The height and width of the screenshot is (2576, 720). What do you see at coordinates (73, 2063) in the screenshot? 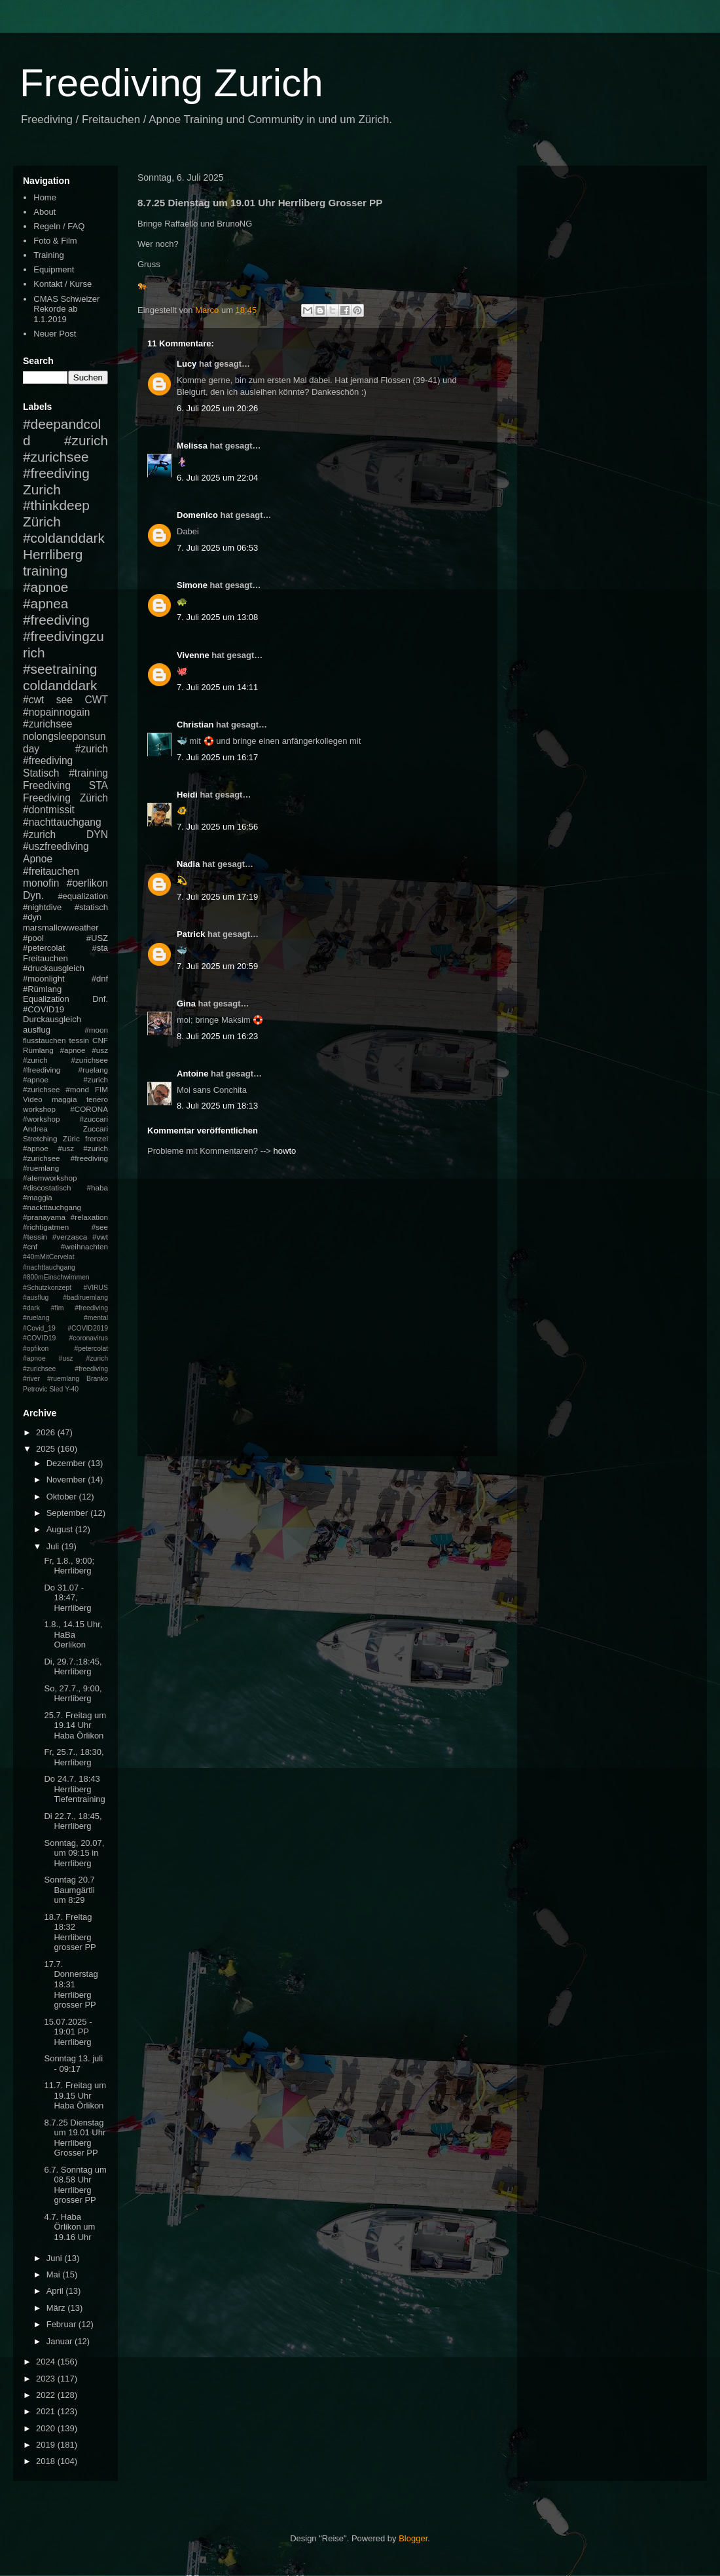
I see `Sonntag 13. juli - 09:17` at bounding box center [73, 2063].